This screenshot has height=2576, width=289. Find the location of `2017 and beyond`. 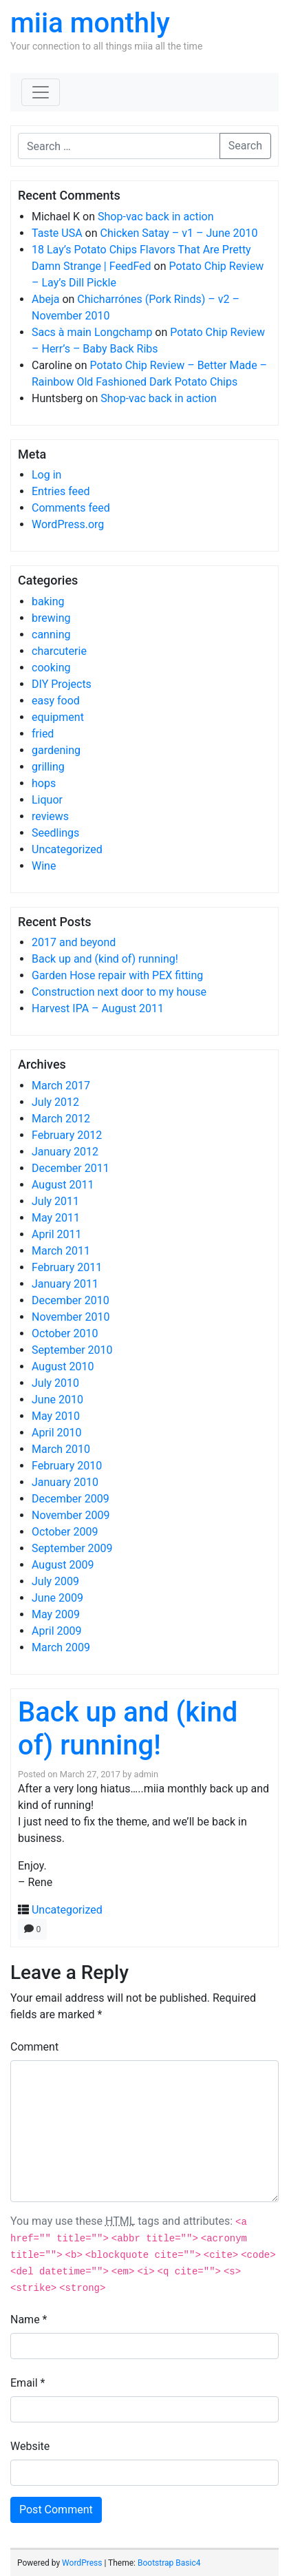

2017 and beyond is located at coordinates (74, 942).